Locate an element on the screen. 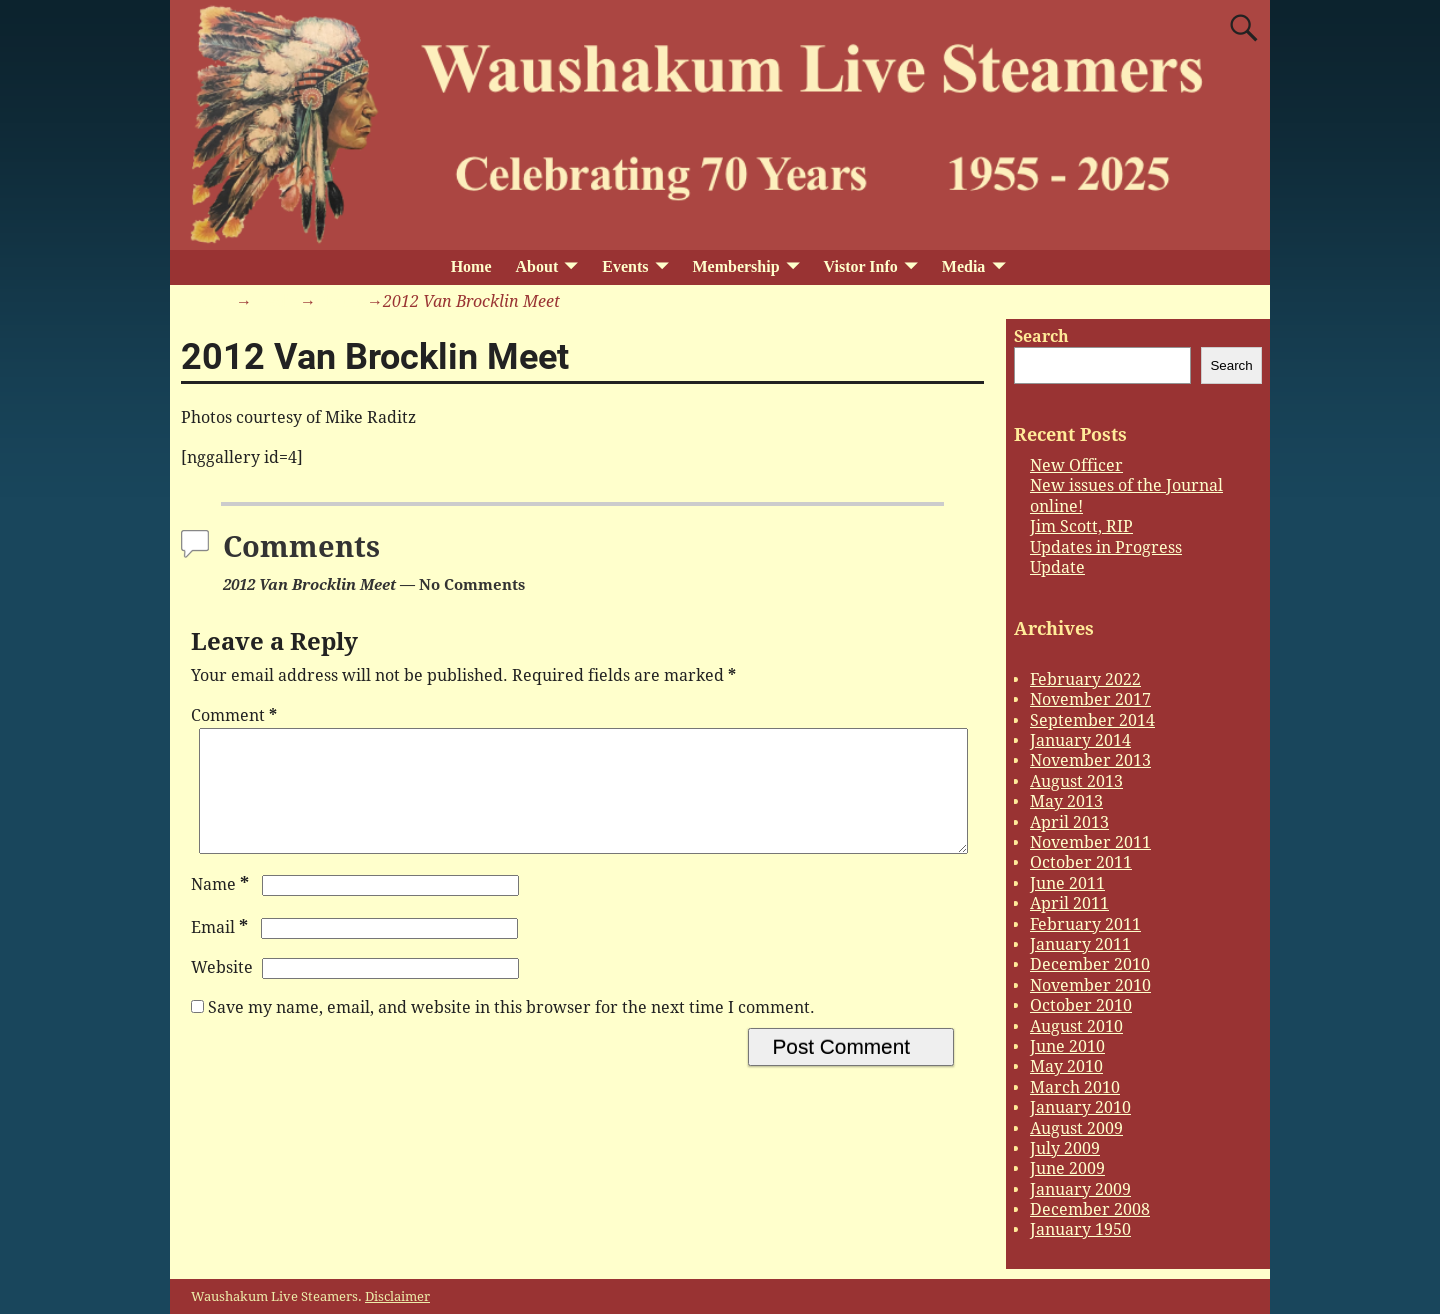 Image resolution: width=1440 pixels, height=1314 pixels. October 2010 is located at coordinates (1081, 1005).